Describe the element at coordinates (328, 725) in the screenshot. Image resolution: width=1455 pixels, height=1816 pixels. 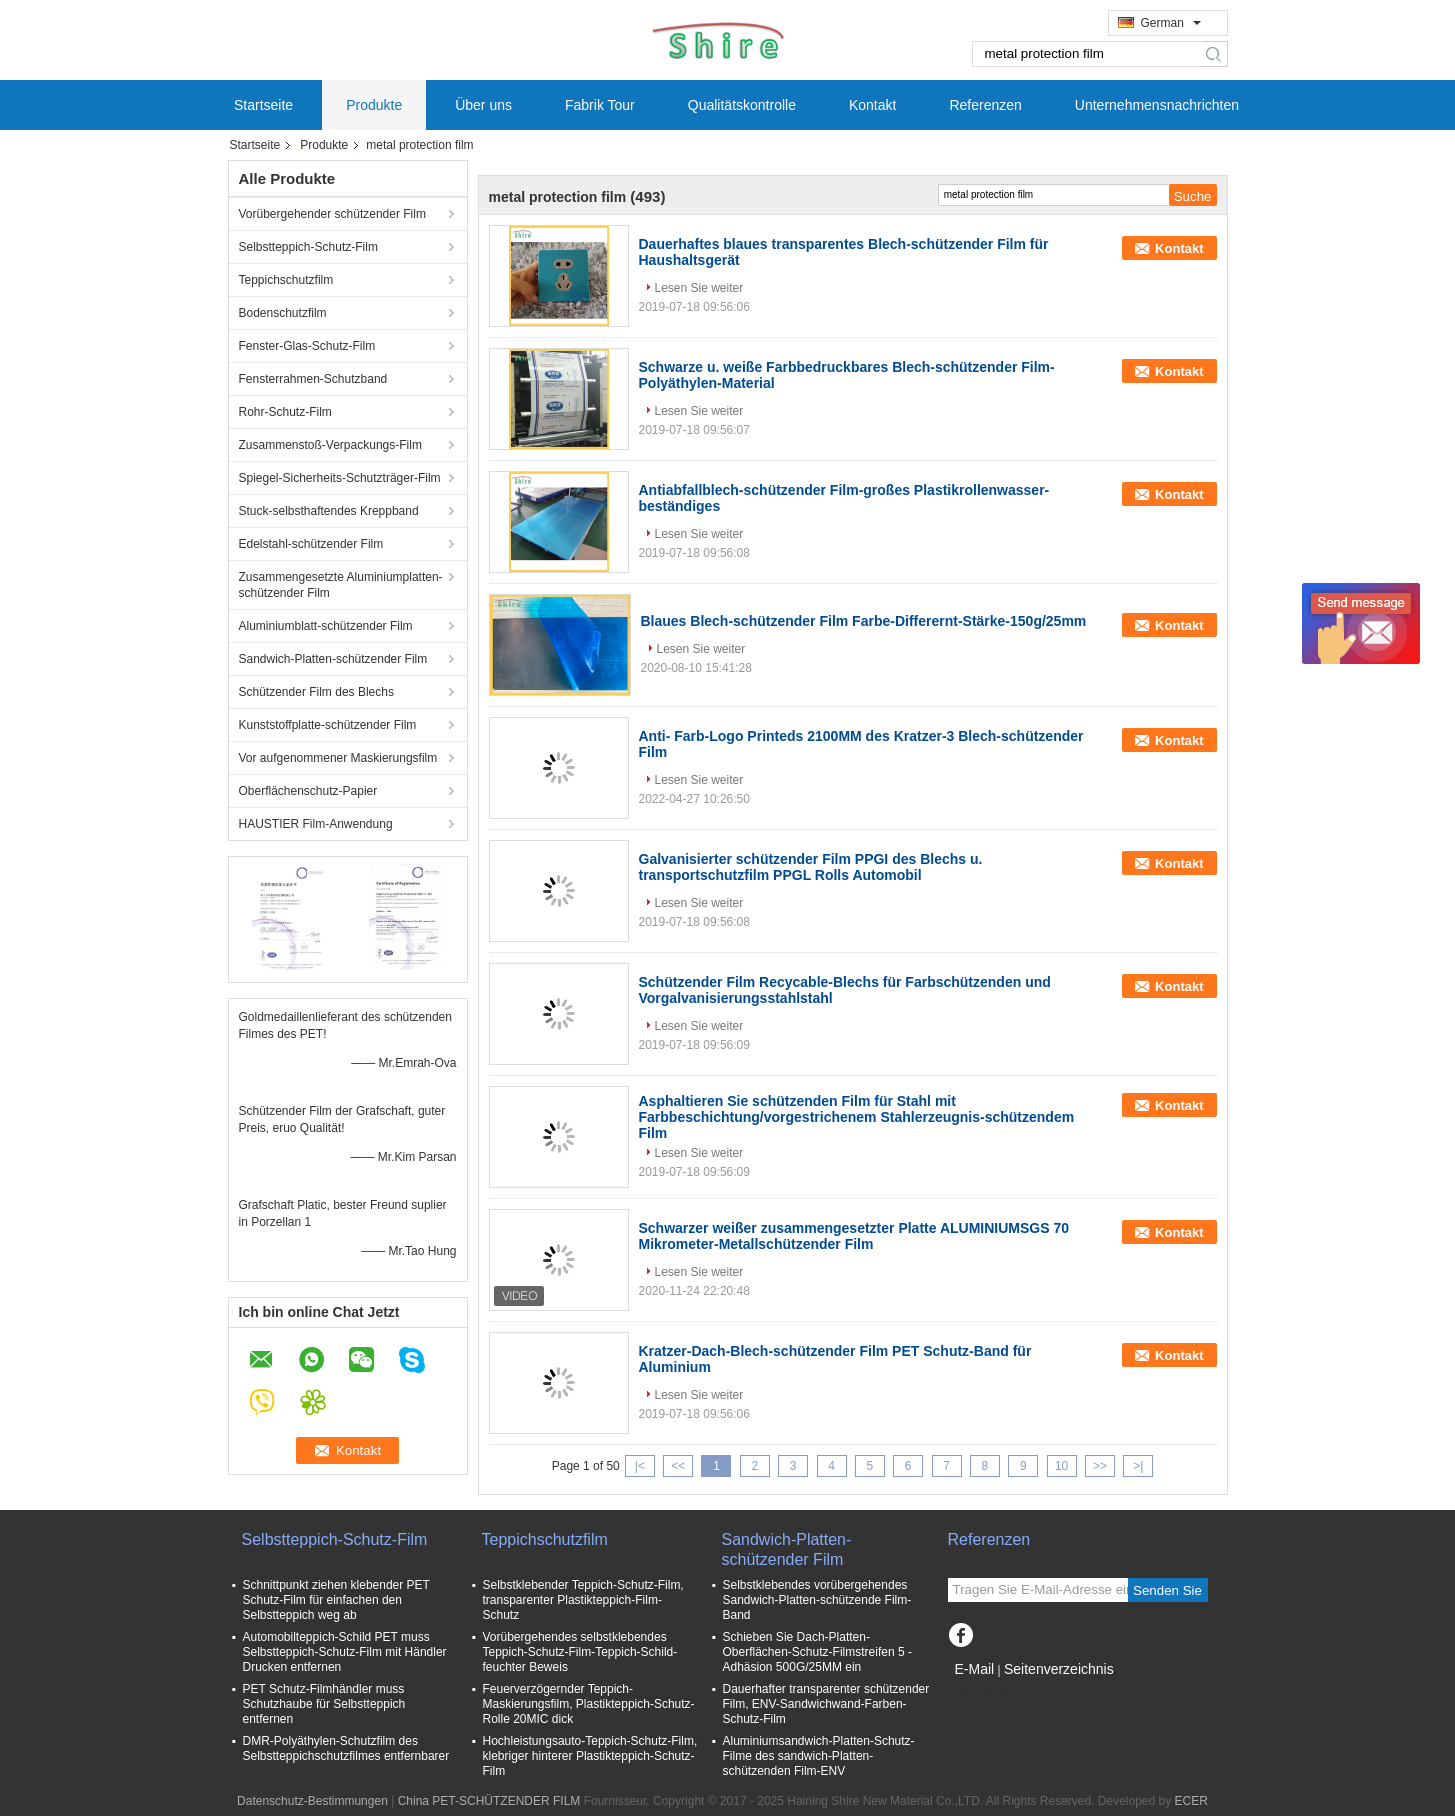
I see `Kunststoffplatte-schützender Film` at that location.